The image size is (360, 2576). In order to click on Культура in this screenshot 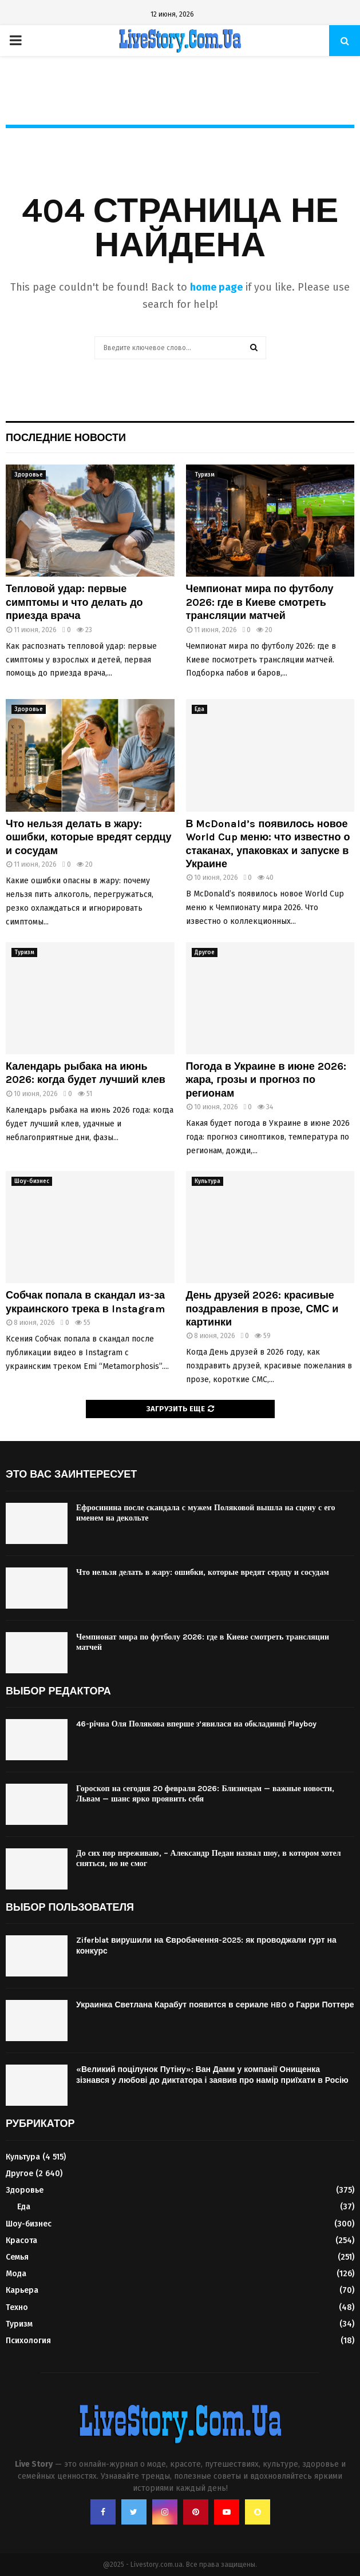, I will do `click(207, 1181)`.